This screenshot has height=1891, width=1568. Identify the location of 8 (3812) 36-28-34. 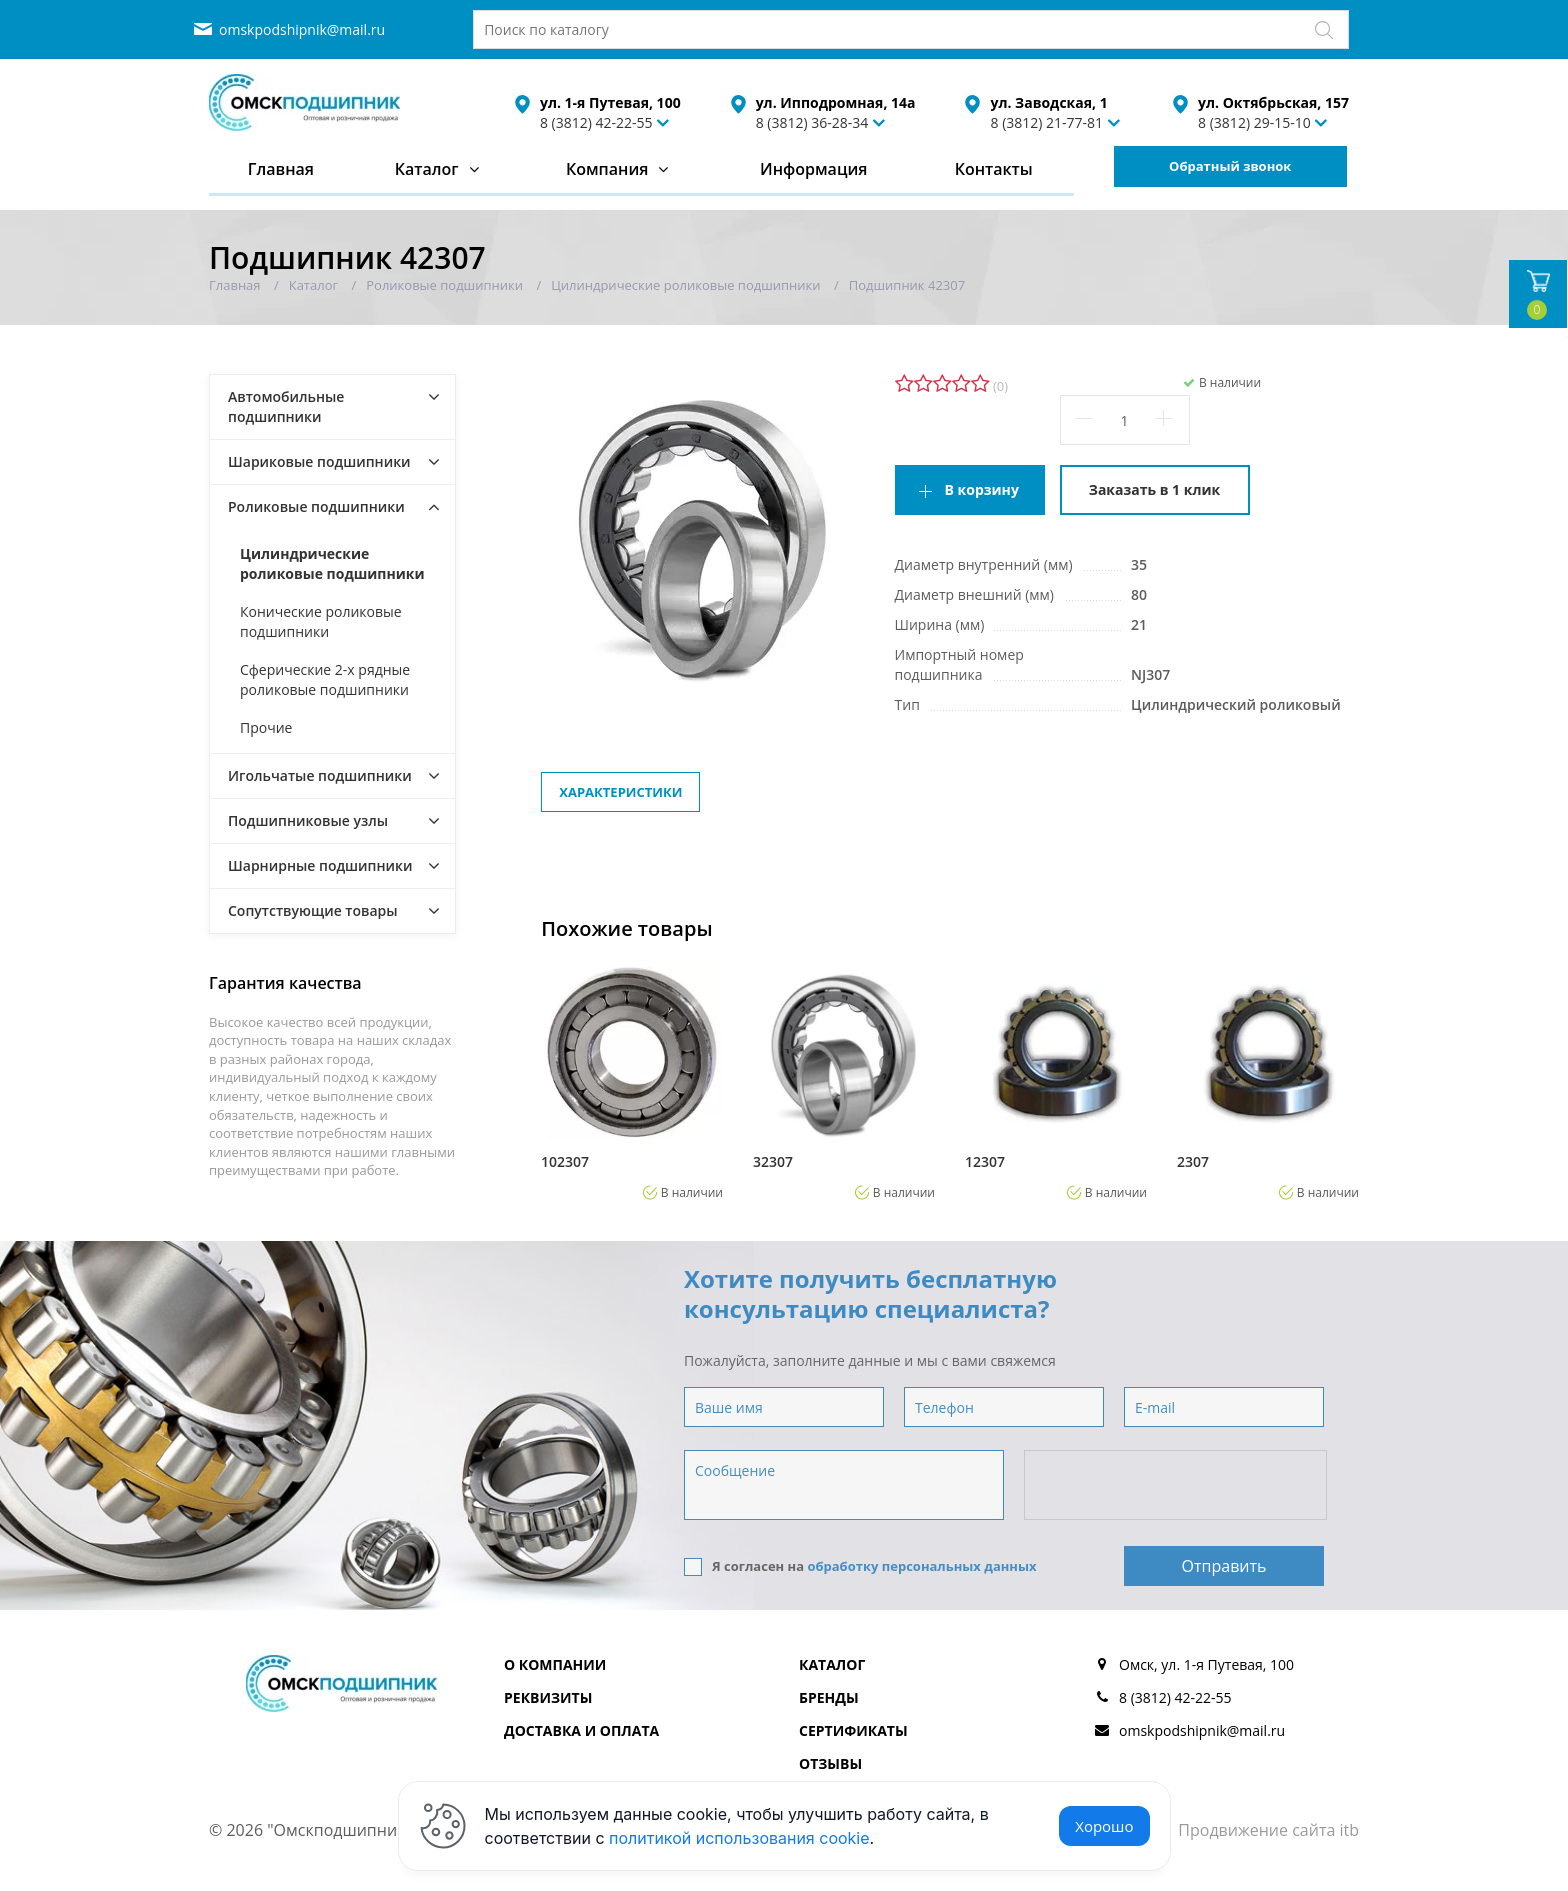
(812, 122).